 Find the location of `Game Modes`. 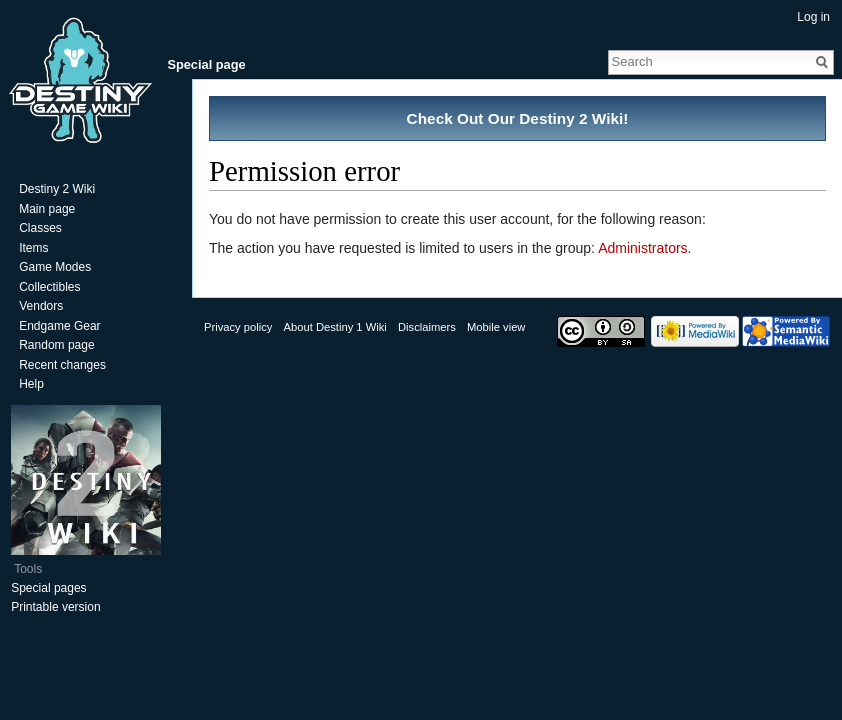

Game Modes is located at coordinates (55, 267).